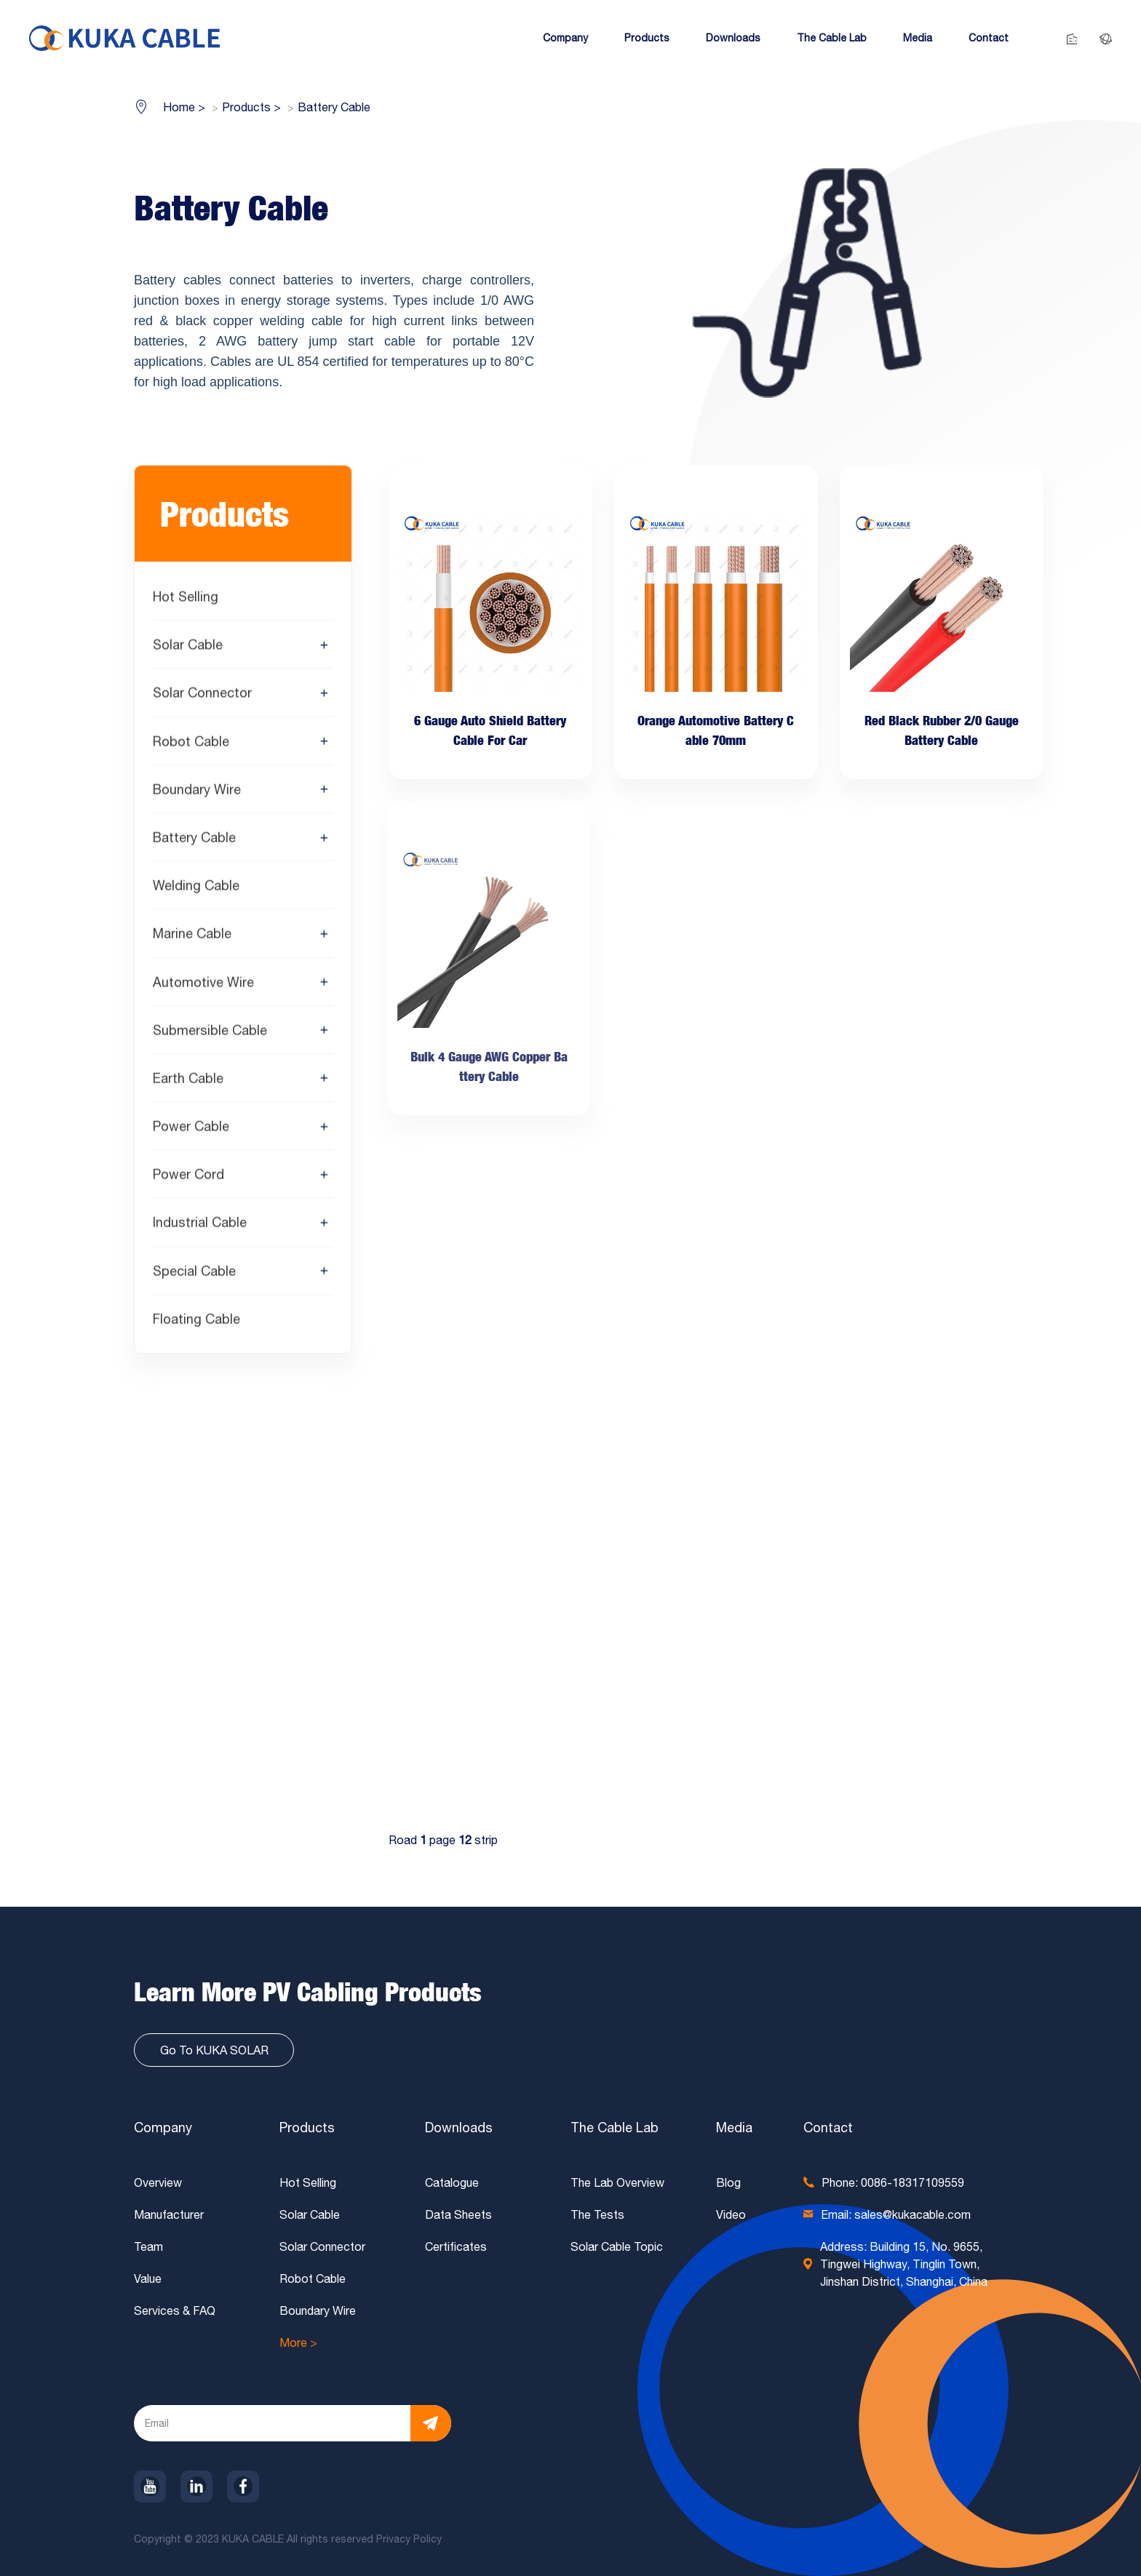 Image resolution: width=1141 pixels, height=2576 pixels. What do you see at coordinates (458, 2214) in the screenshot?
I see `Data Sheets` at bounding box center [458, 2214].